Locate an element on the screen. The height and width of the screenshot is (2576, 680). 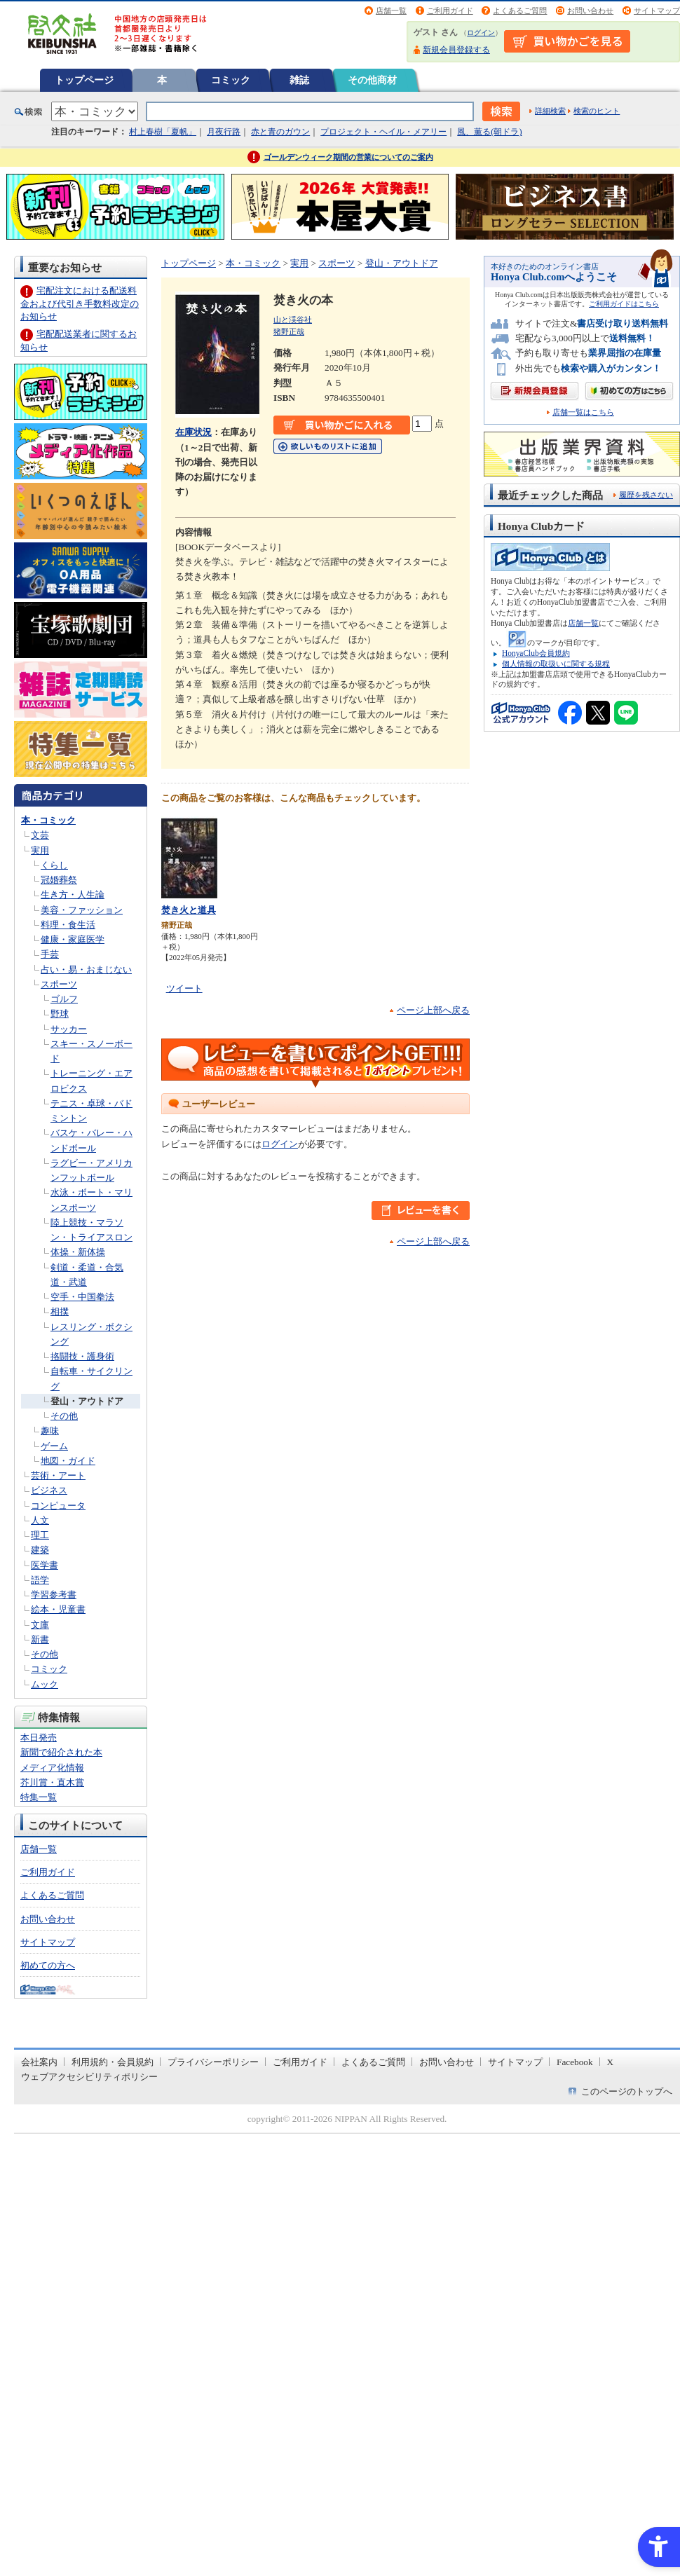
芸術・アート is located at coordinates (58, 1475).